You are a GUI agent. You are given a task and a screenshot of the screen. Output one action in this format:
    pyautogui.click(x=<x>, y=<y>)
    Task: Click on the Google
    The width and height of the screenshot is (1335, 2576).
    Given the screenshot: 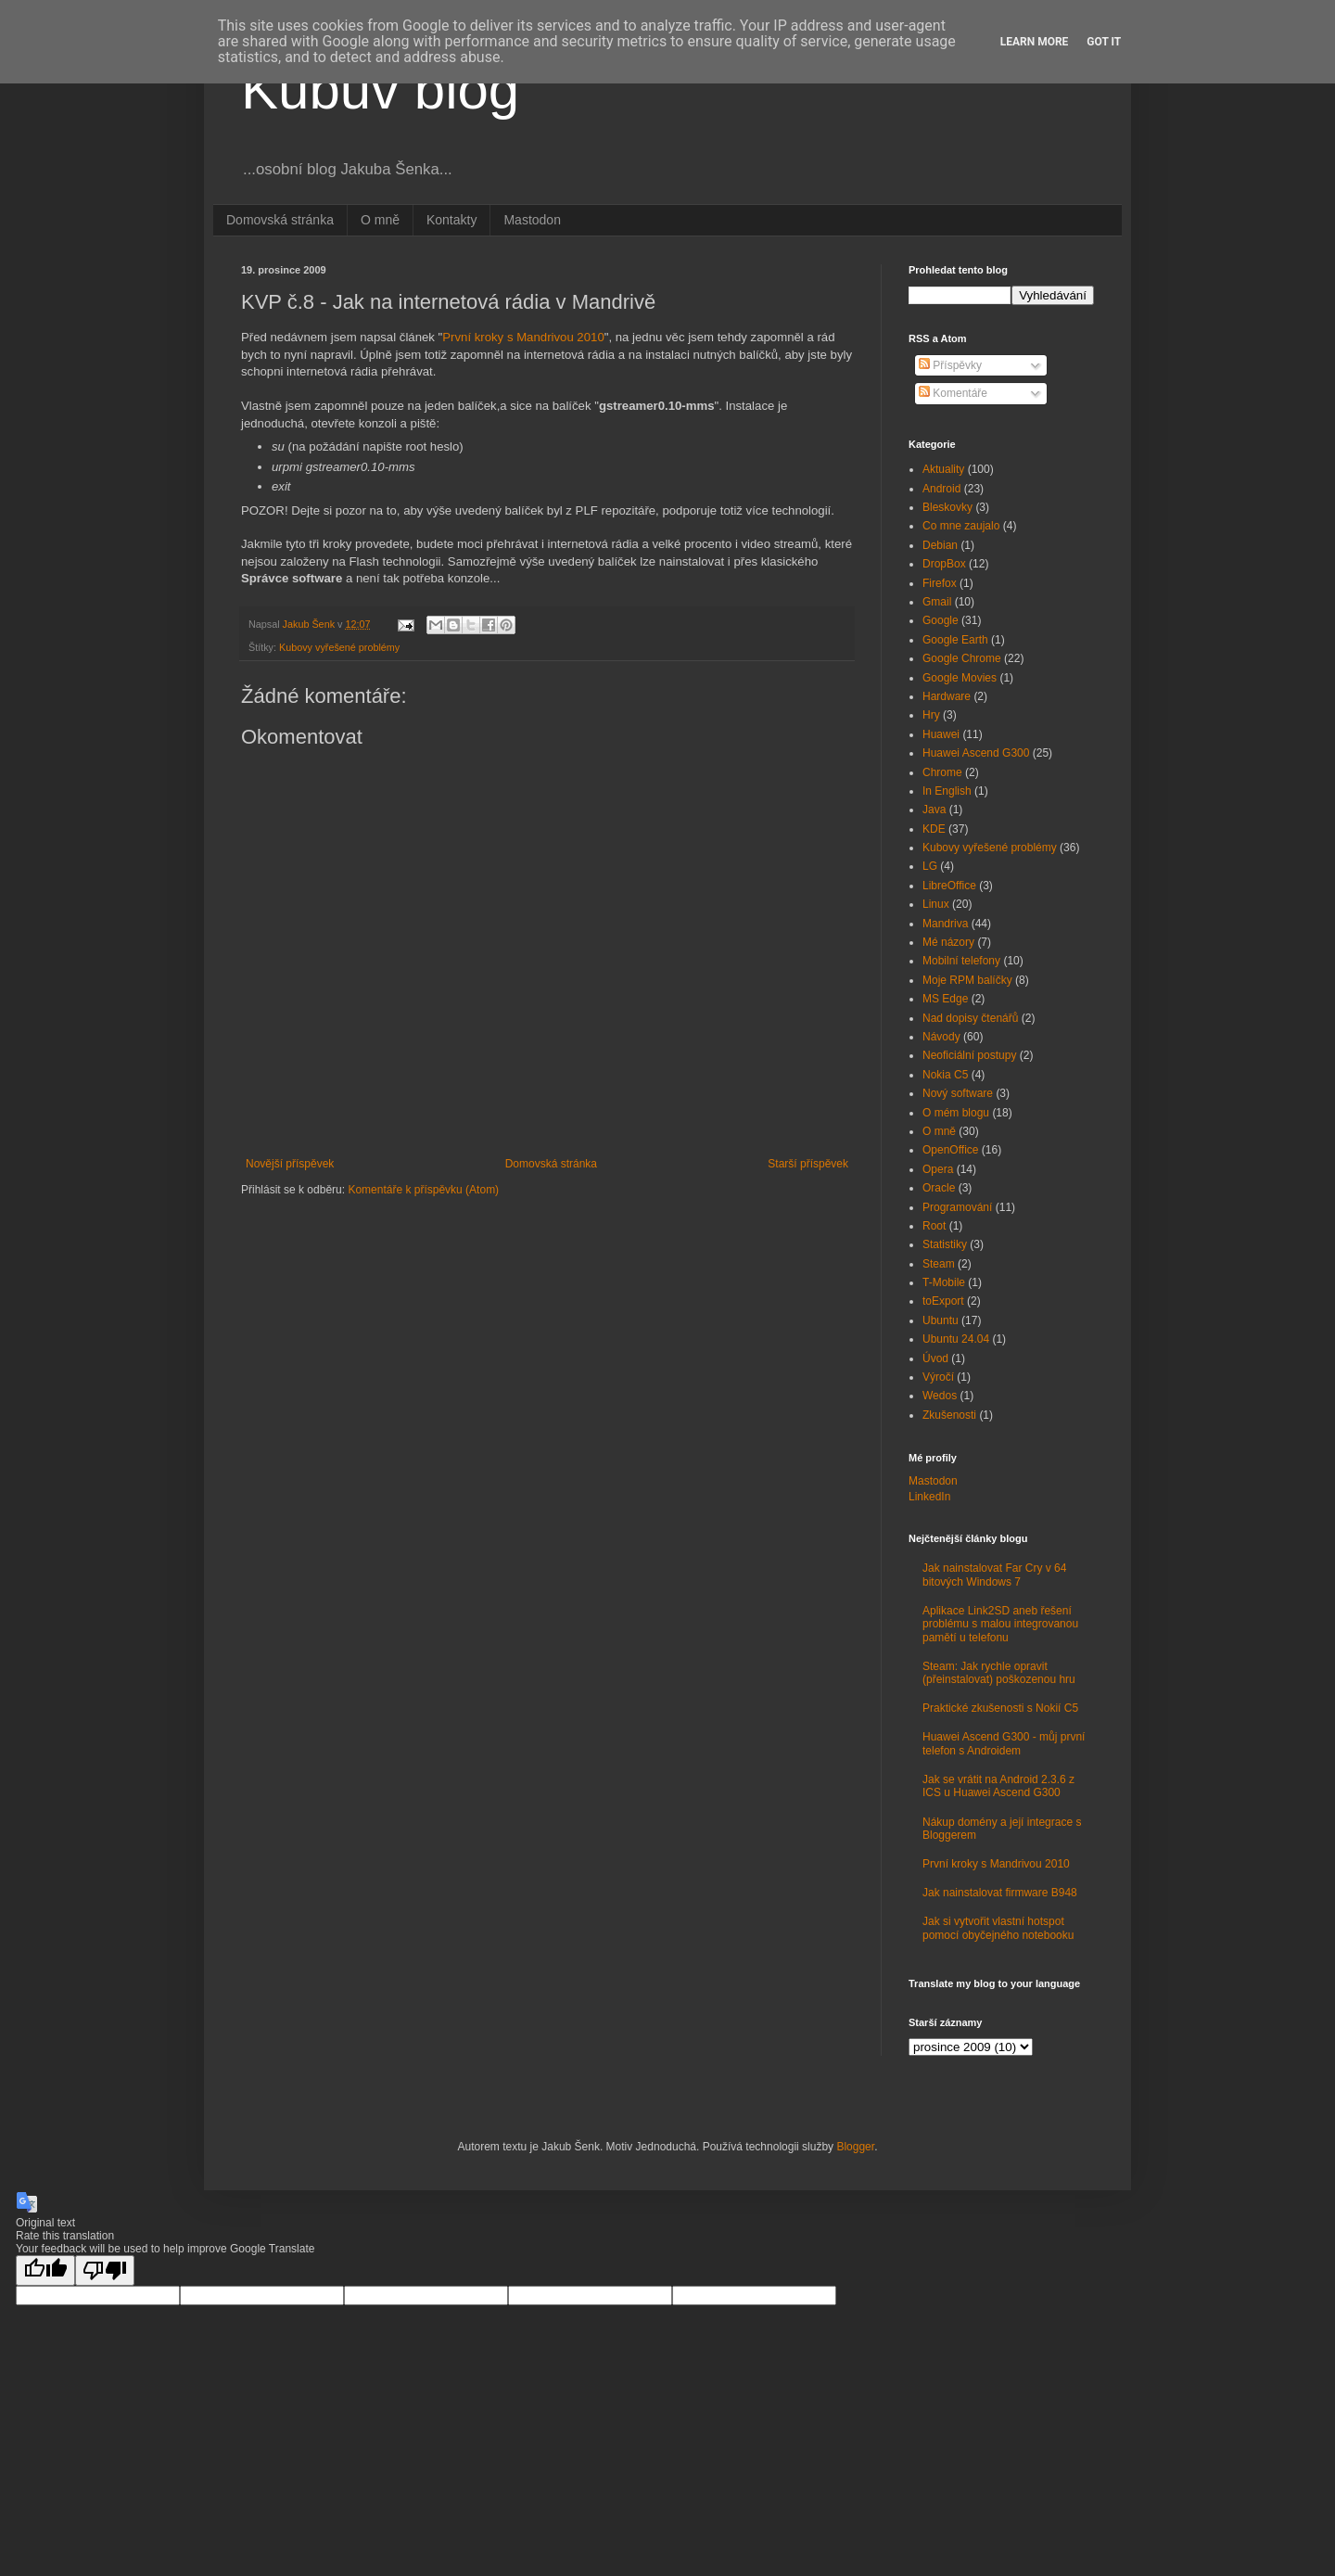 What is the action you would take?
    pyautogui.click(x=940, y=620)
    